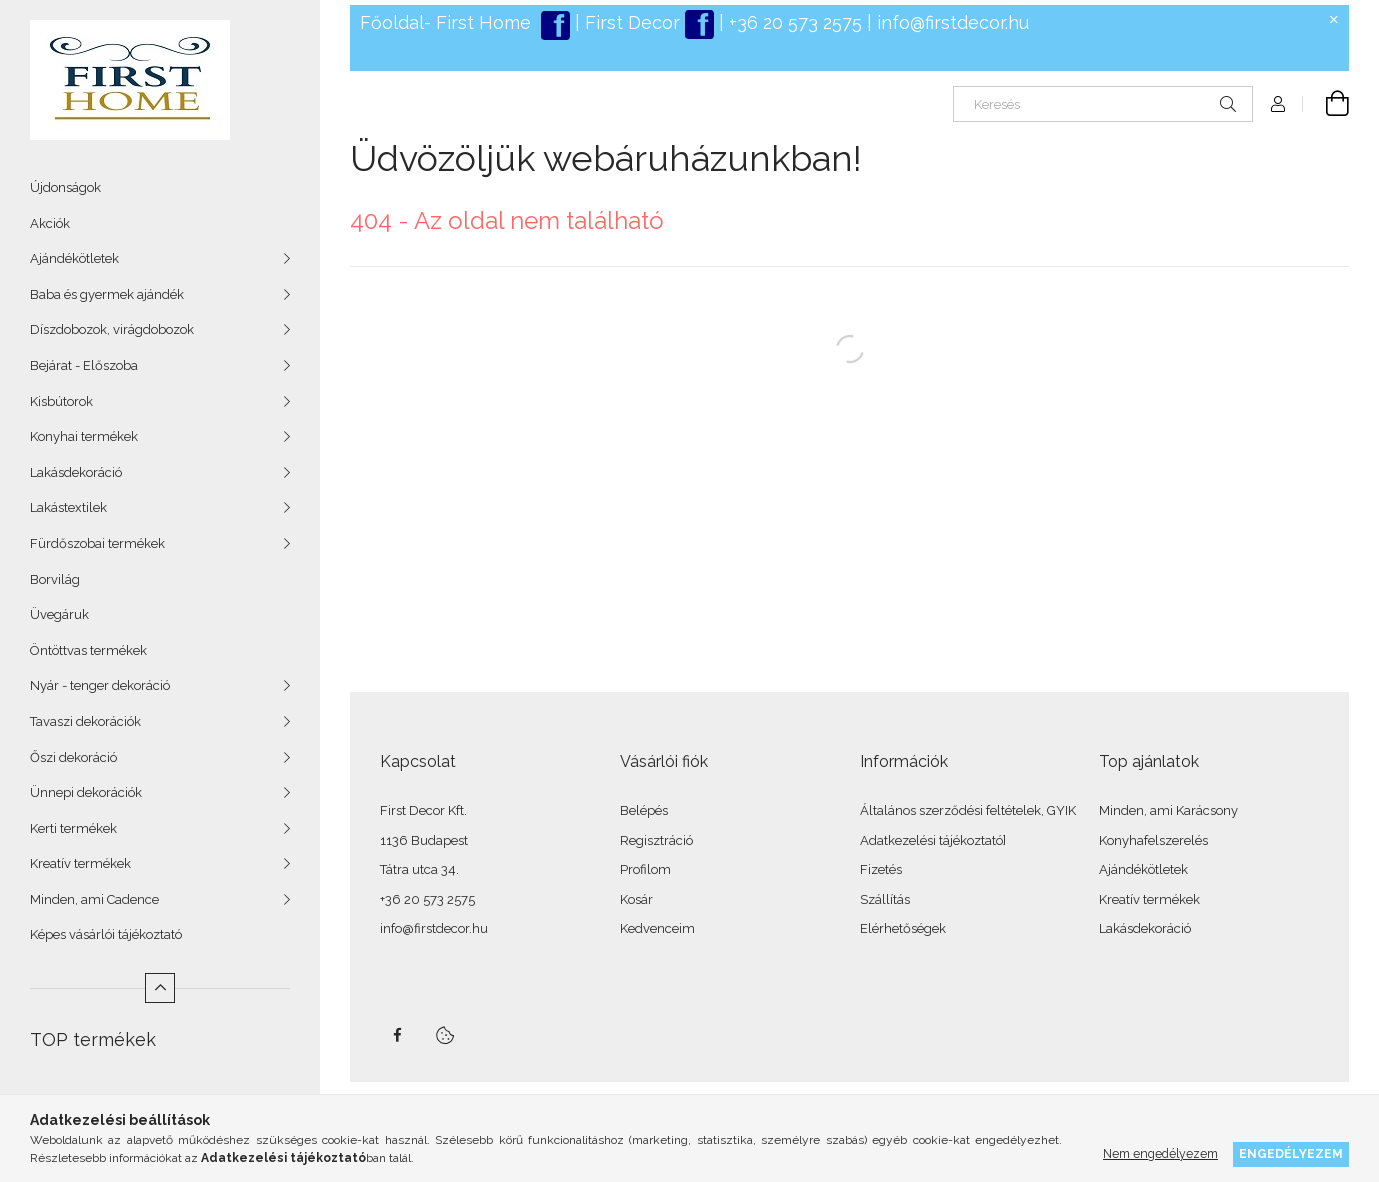  What do you see at coordinates (885, 899) in the screenshot?
I see `Szállítás` at bounding box center [885, 899].